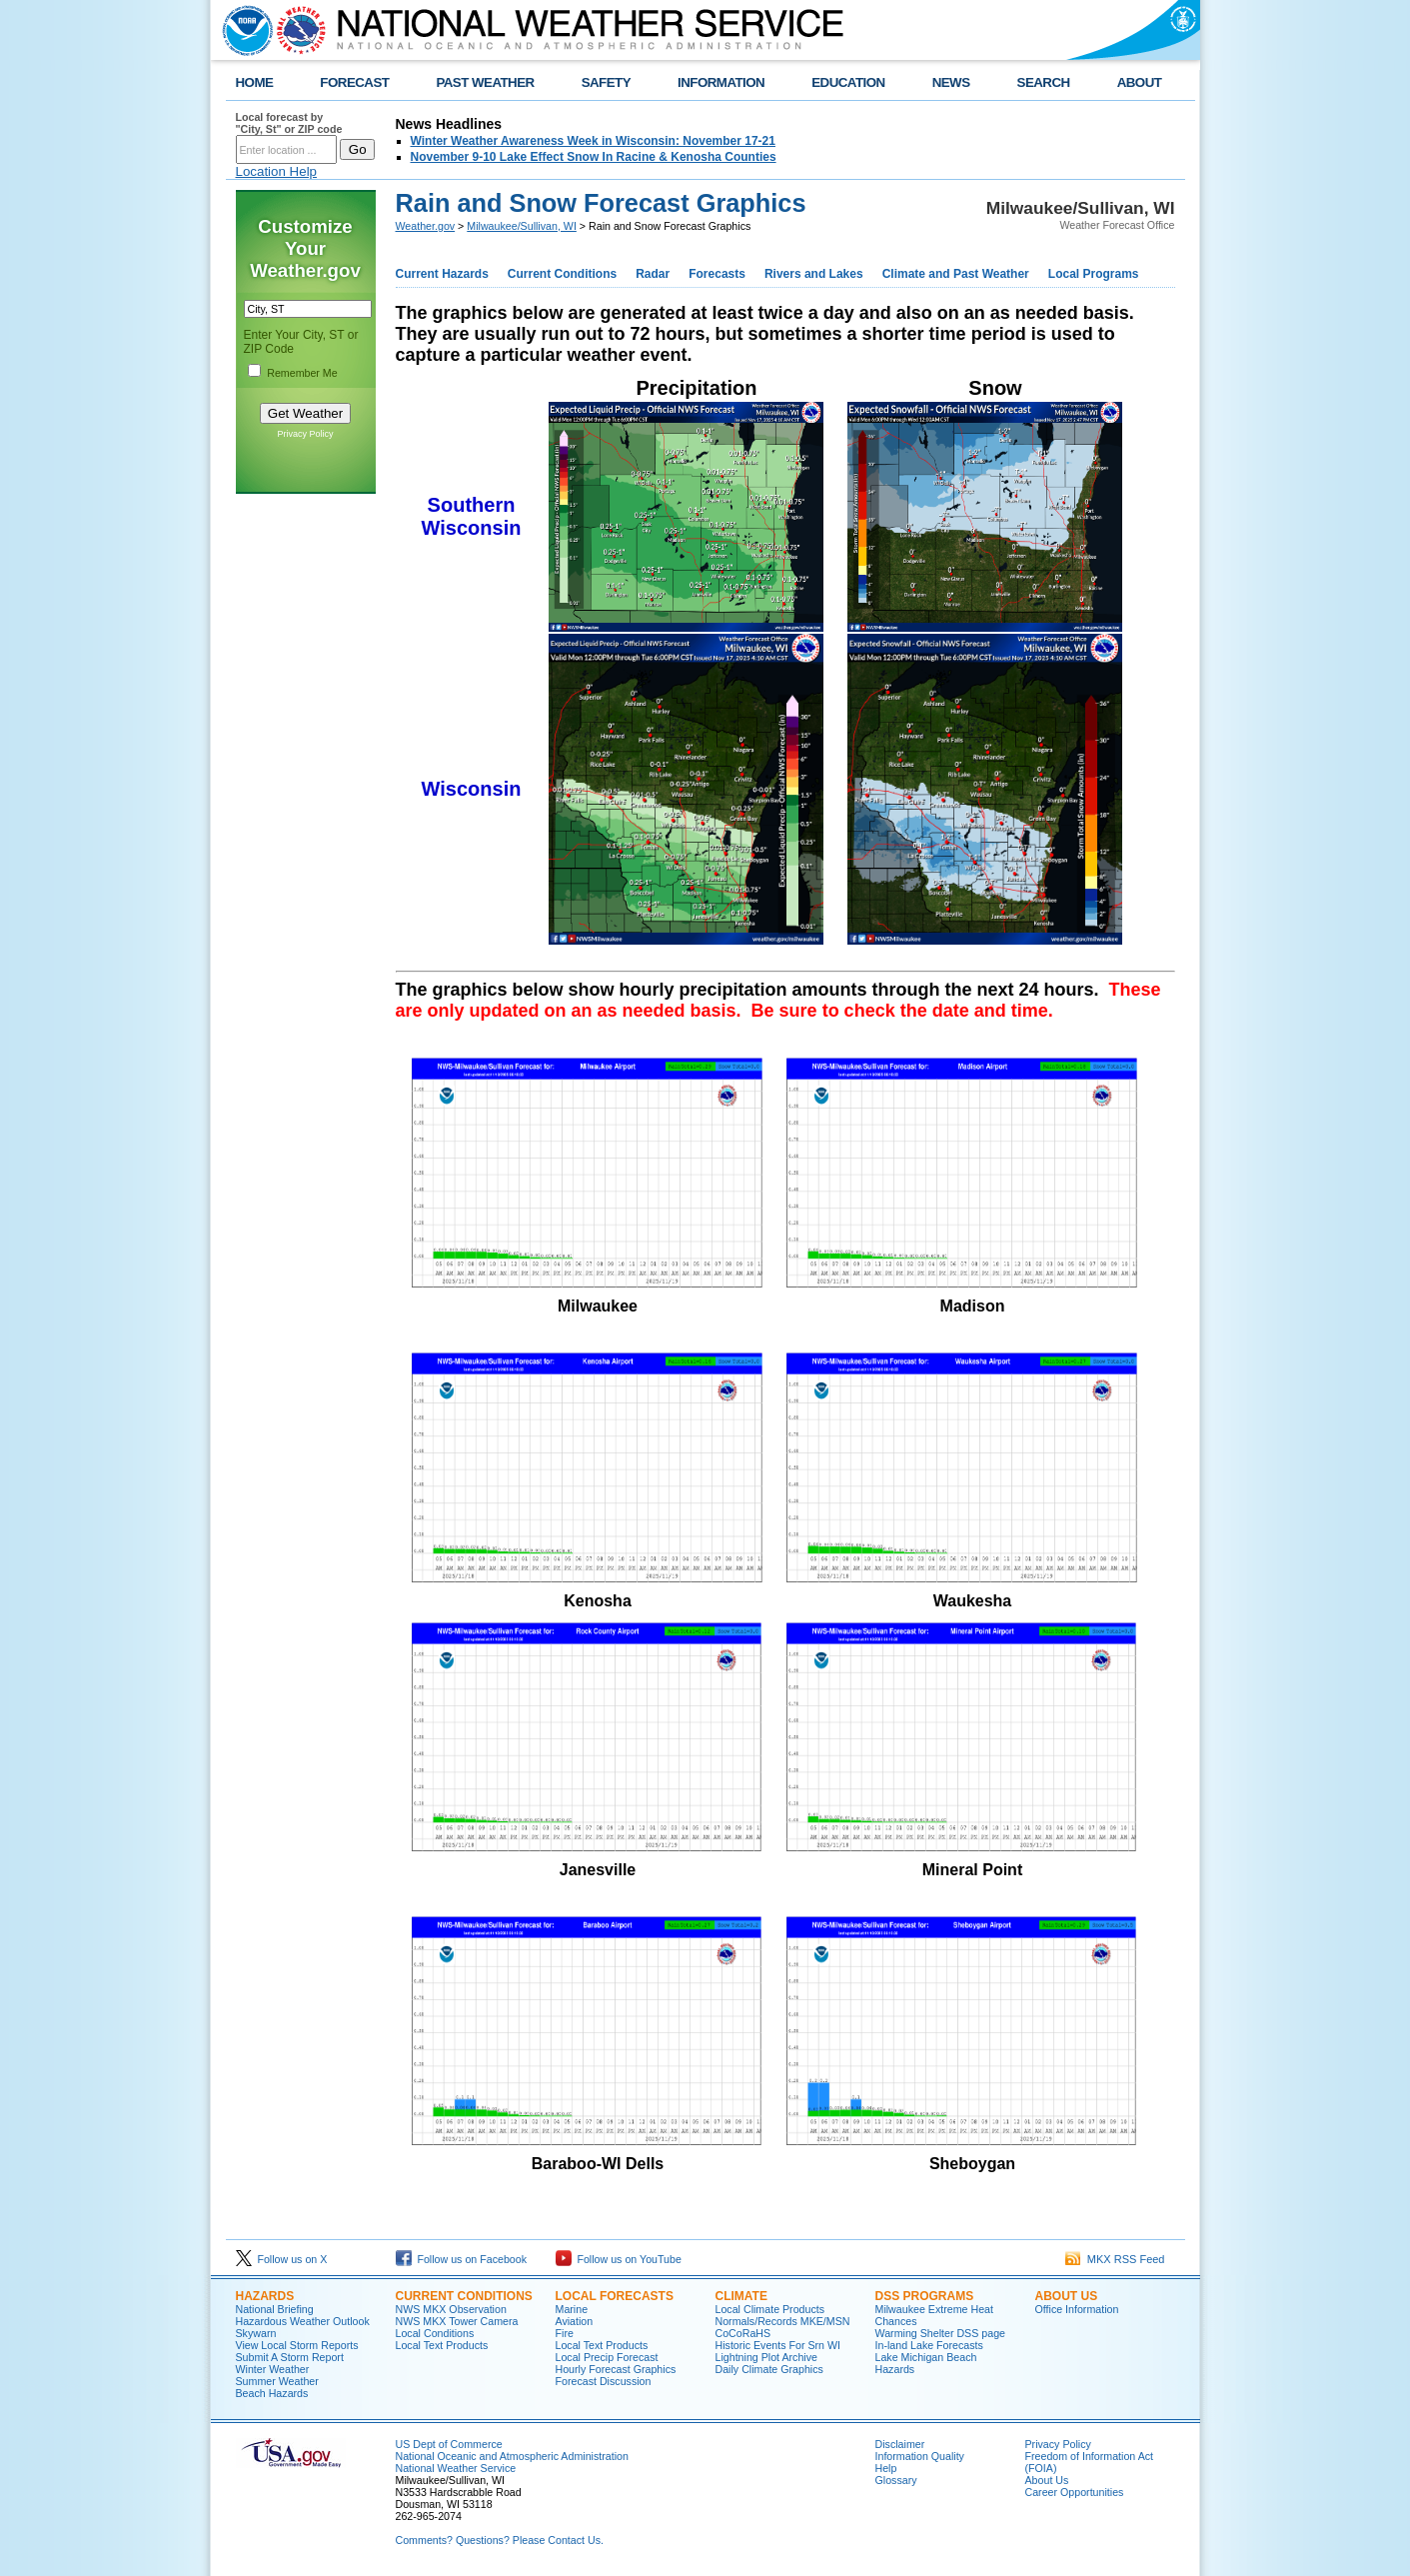 This screenshot has height=2576, width=1410. Describe the element at coordinates (721, 82) in the screenshot. I see `INFORMATION` at that location.